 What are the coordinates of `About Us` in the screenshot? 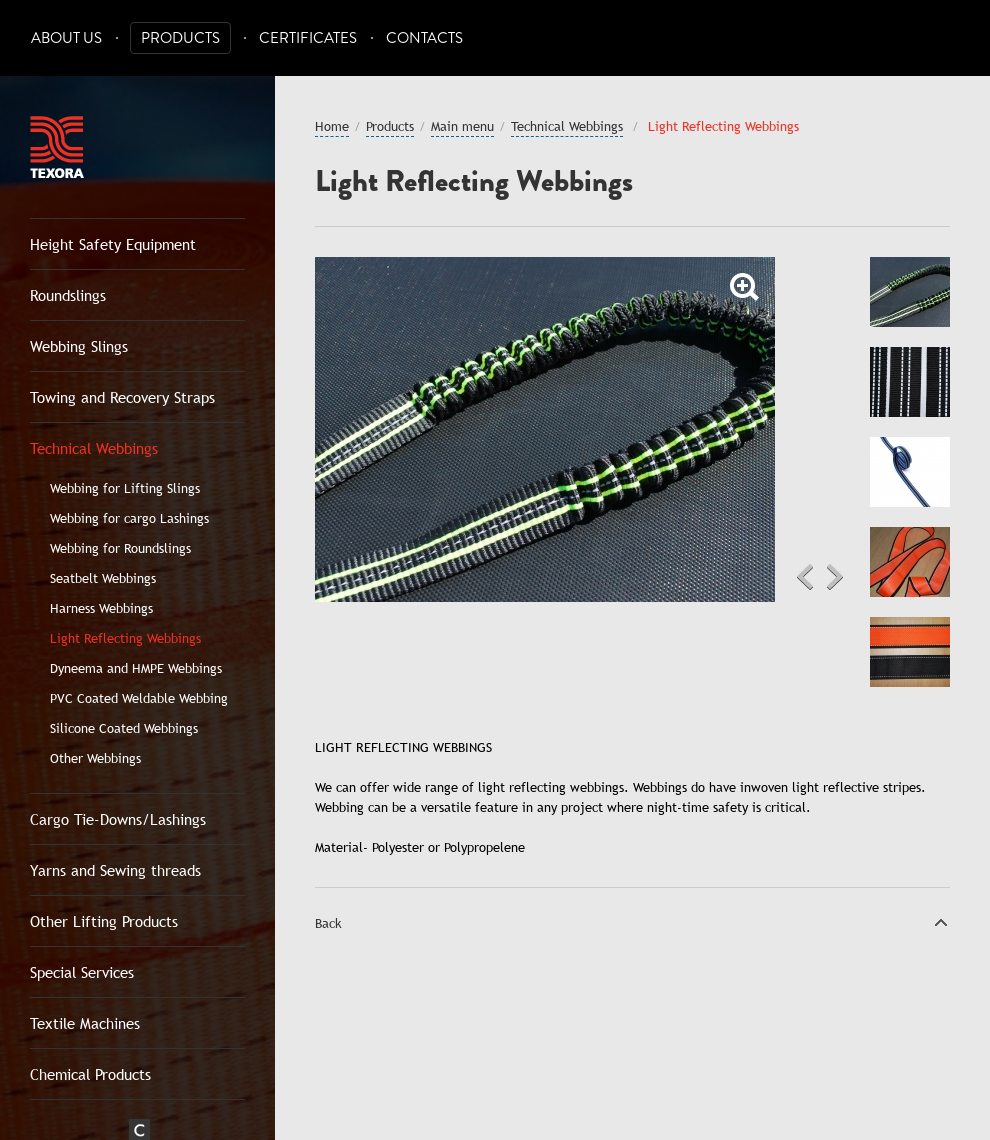 It's located at (66, 38).